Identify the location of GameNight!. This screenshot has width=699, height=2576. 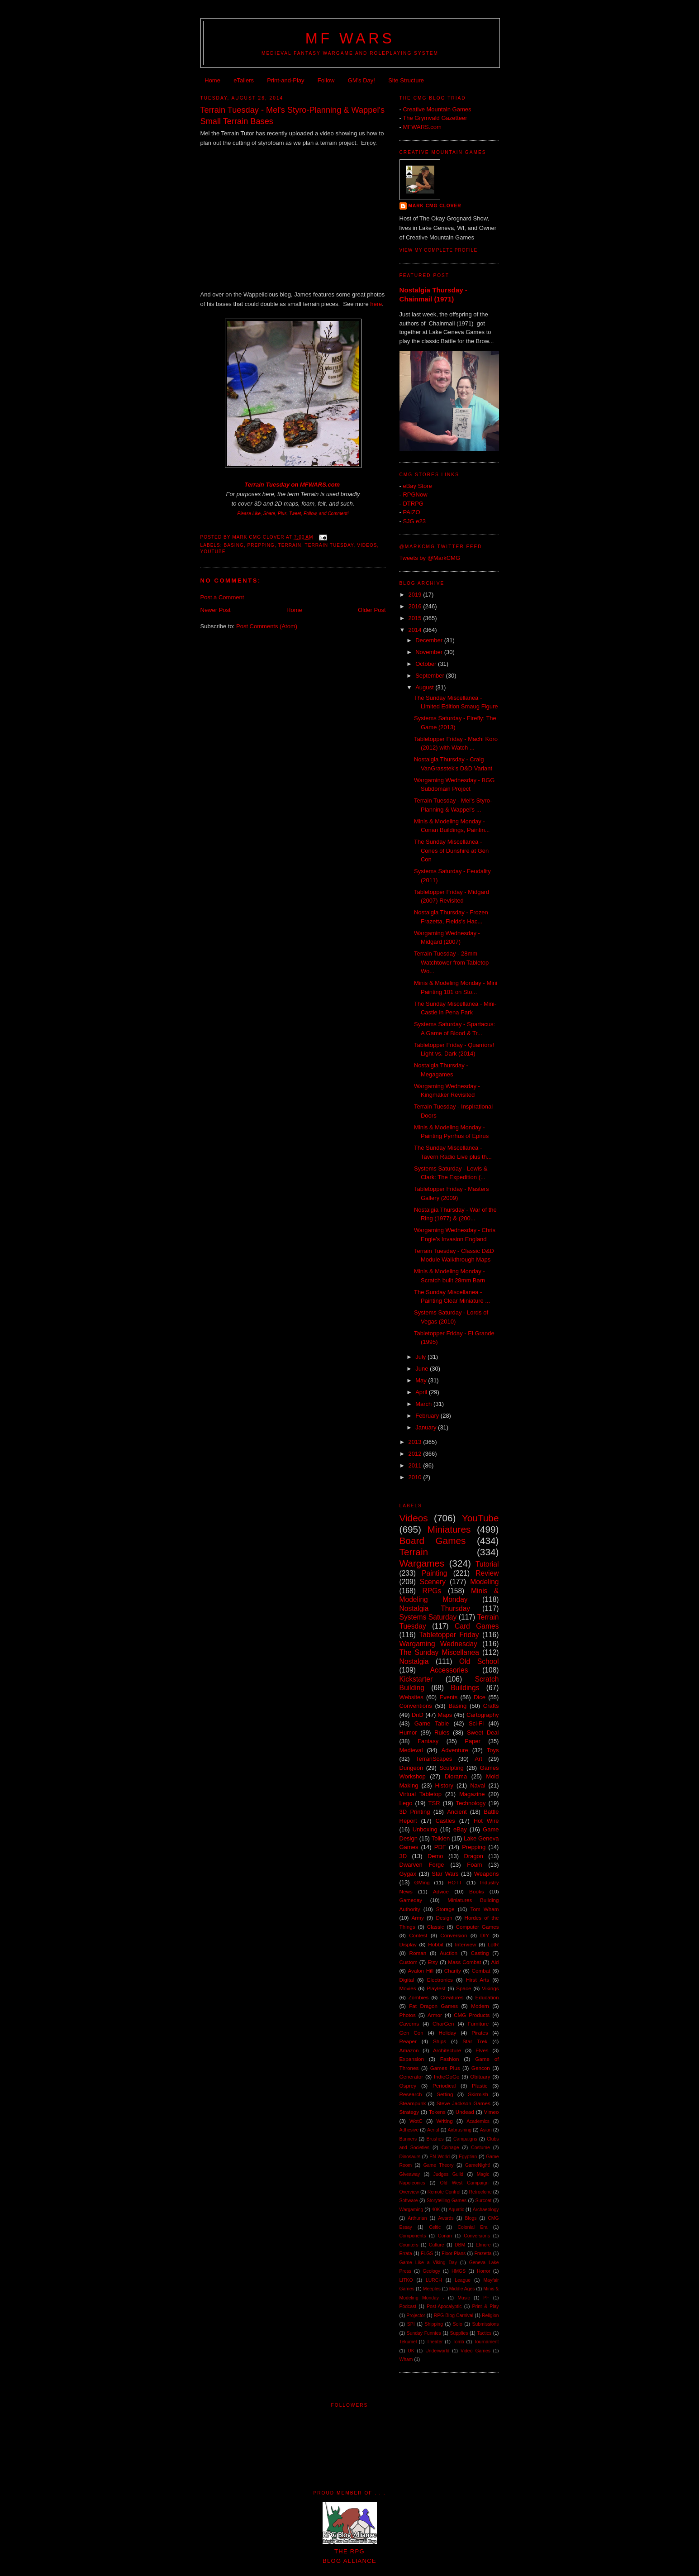
(477, 2165).